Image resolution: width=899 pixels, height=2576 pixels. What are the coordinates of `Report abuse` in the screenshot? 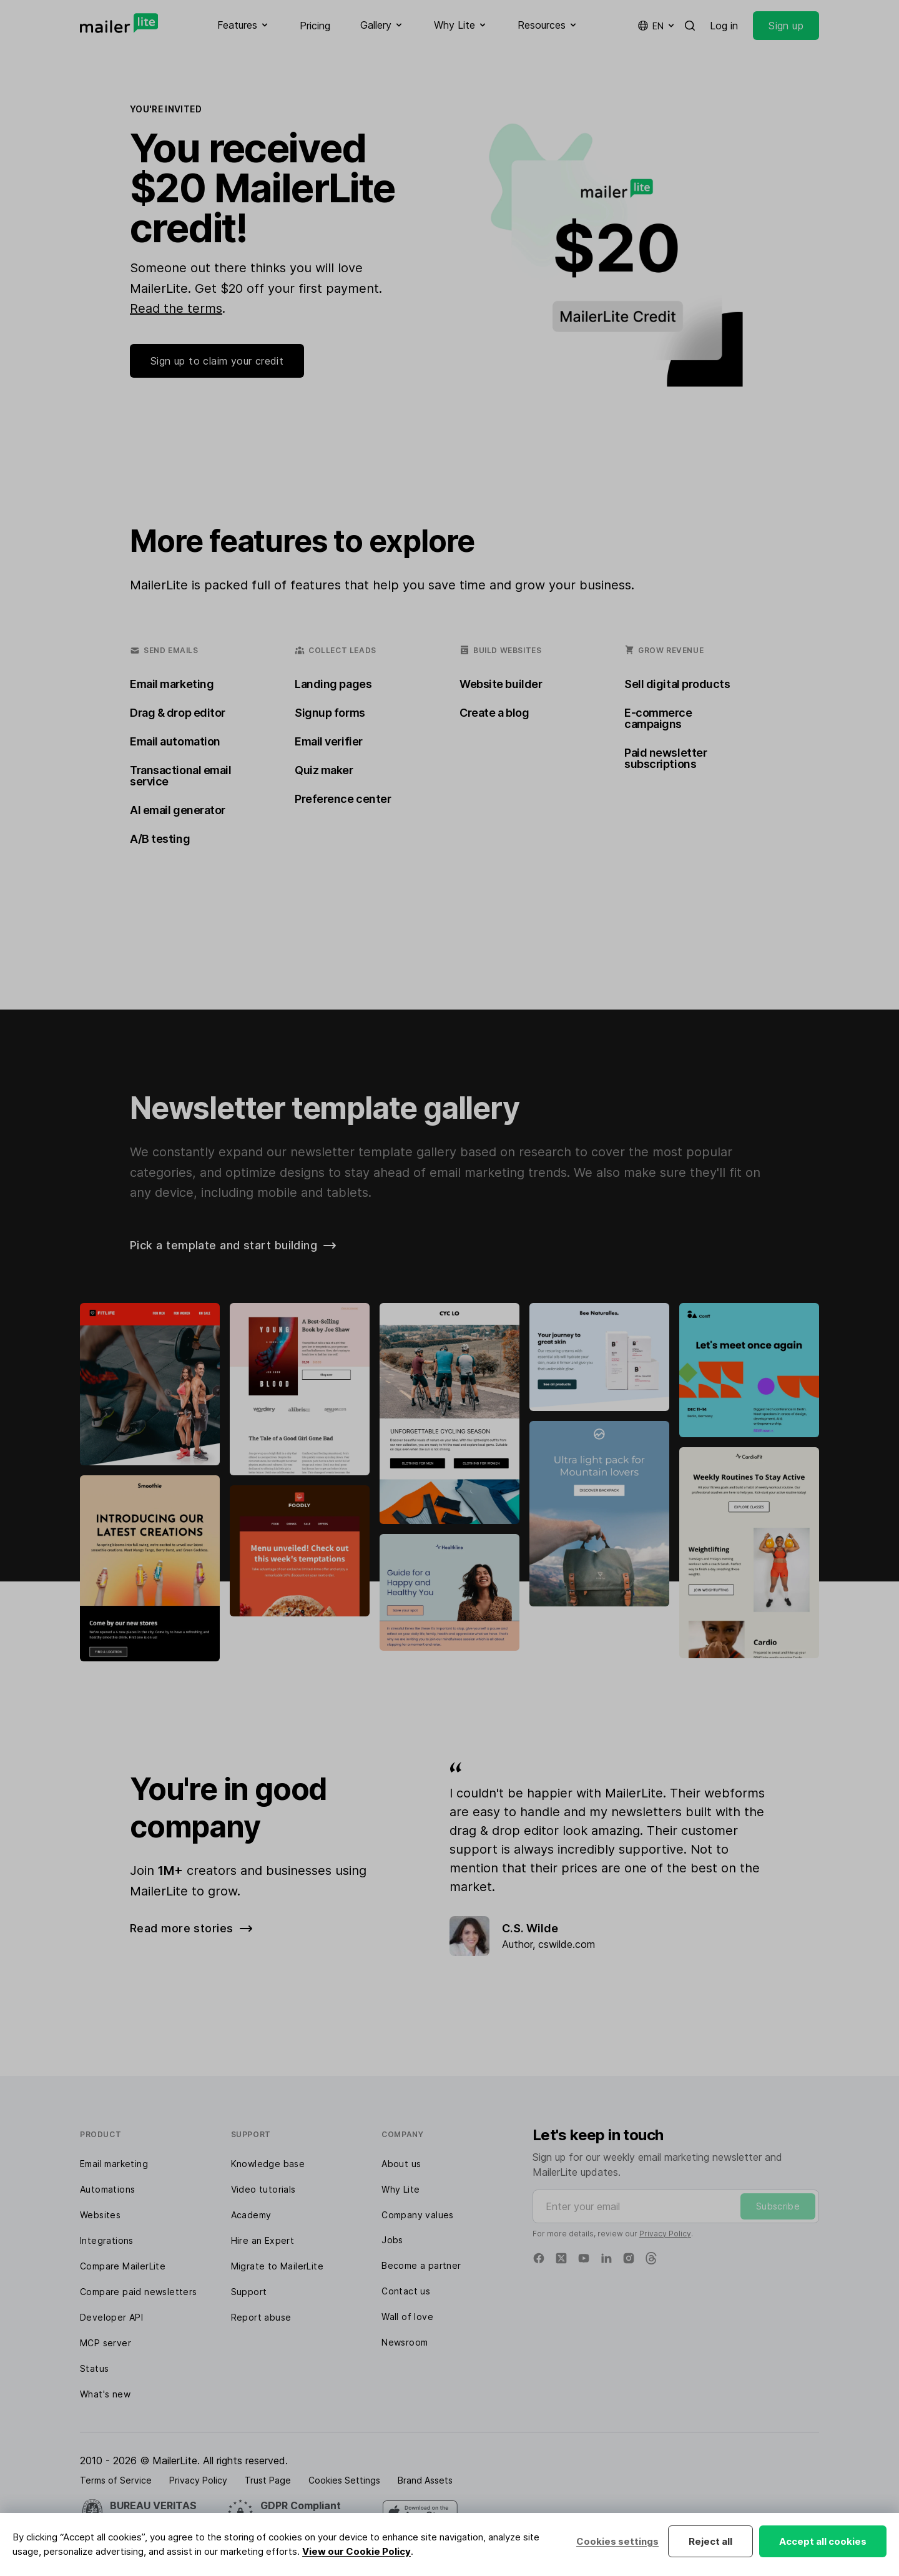 It's located at (261, 2317).